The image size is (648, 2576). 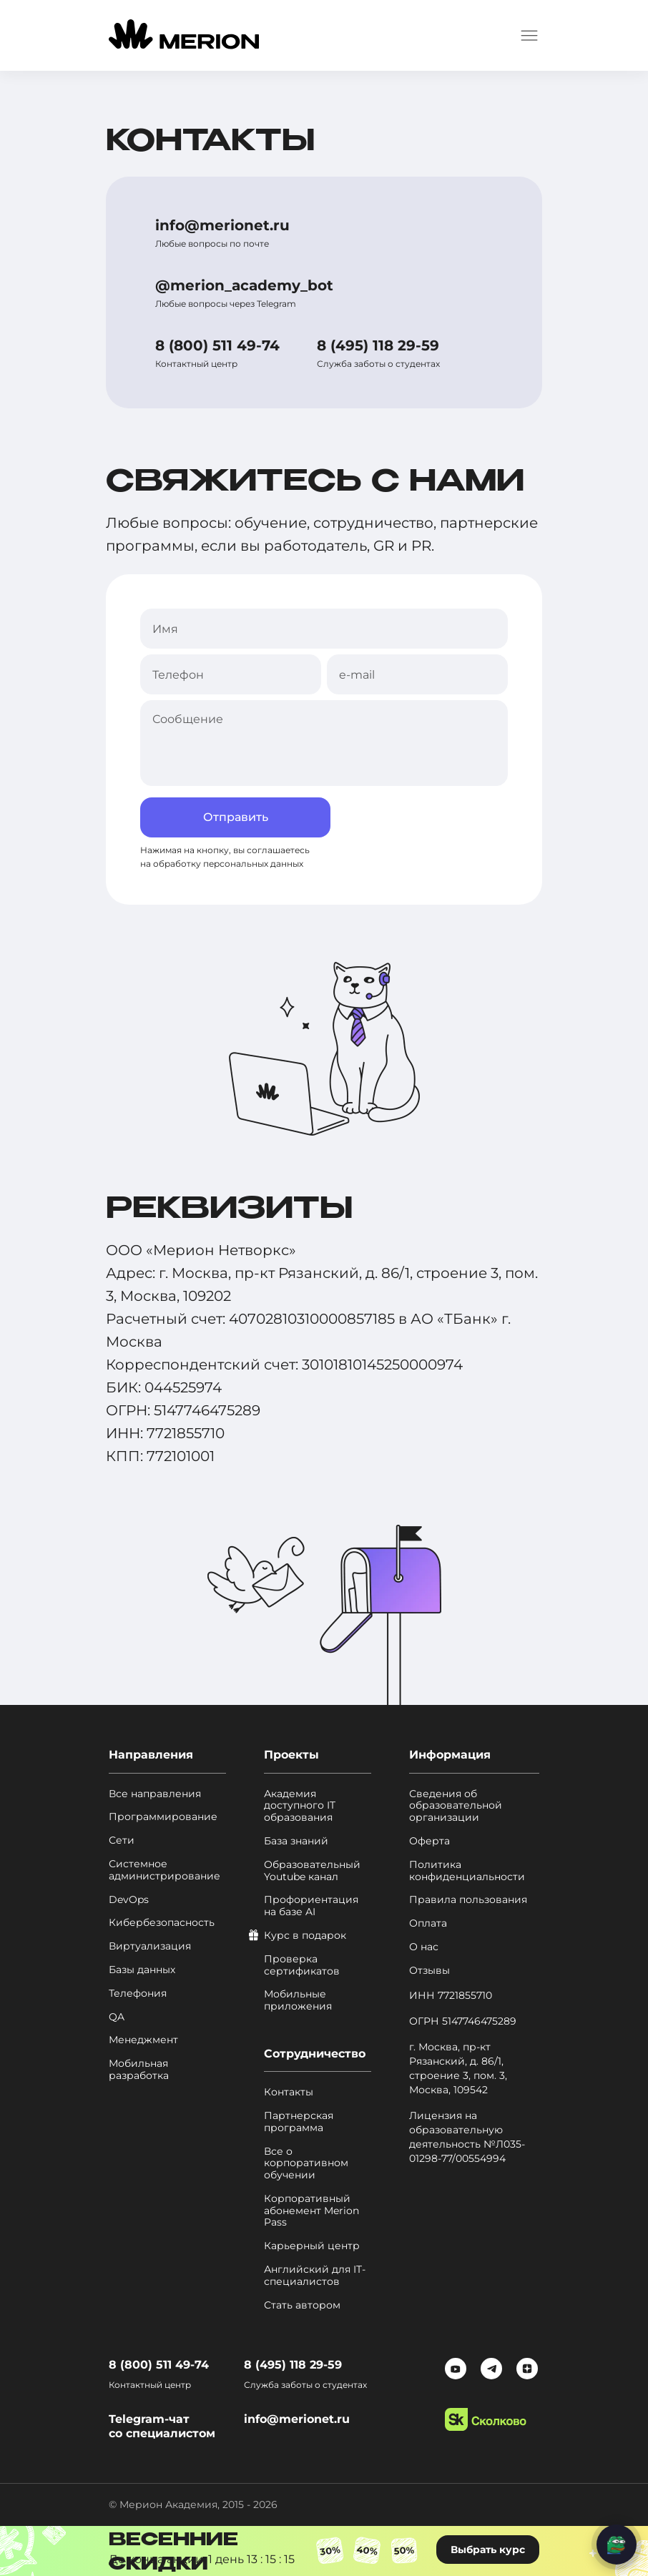 What do you see at coordinates (228, 863) in the screenshot?
I see `обработку персональных данных` at bounding box center [228, 863].